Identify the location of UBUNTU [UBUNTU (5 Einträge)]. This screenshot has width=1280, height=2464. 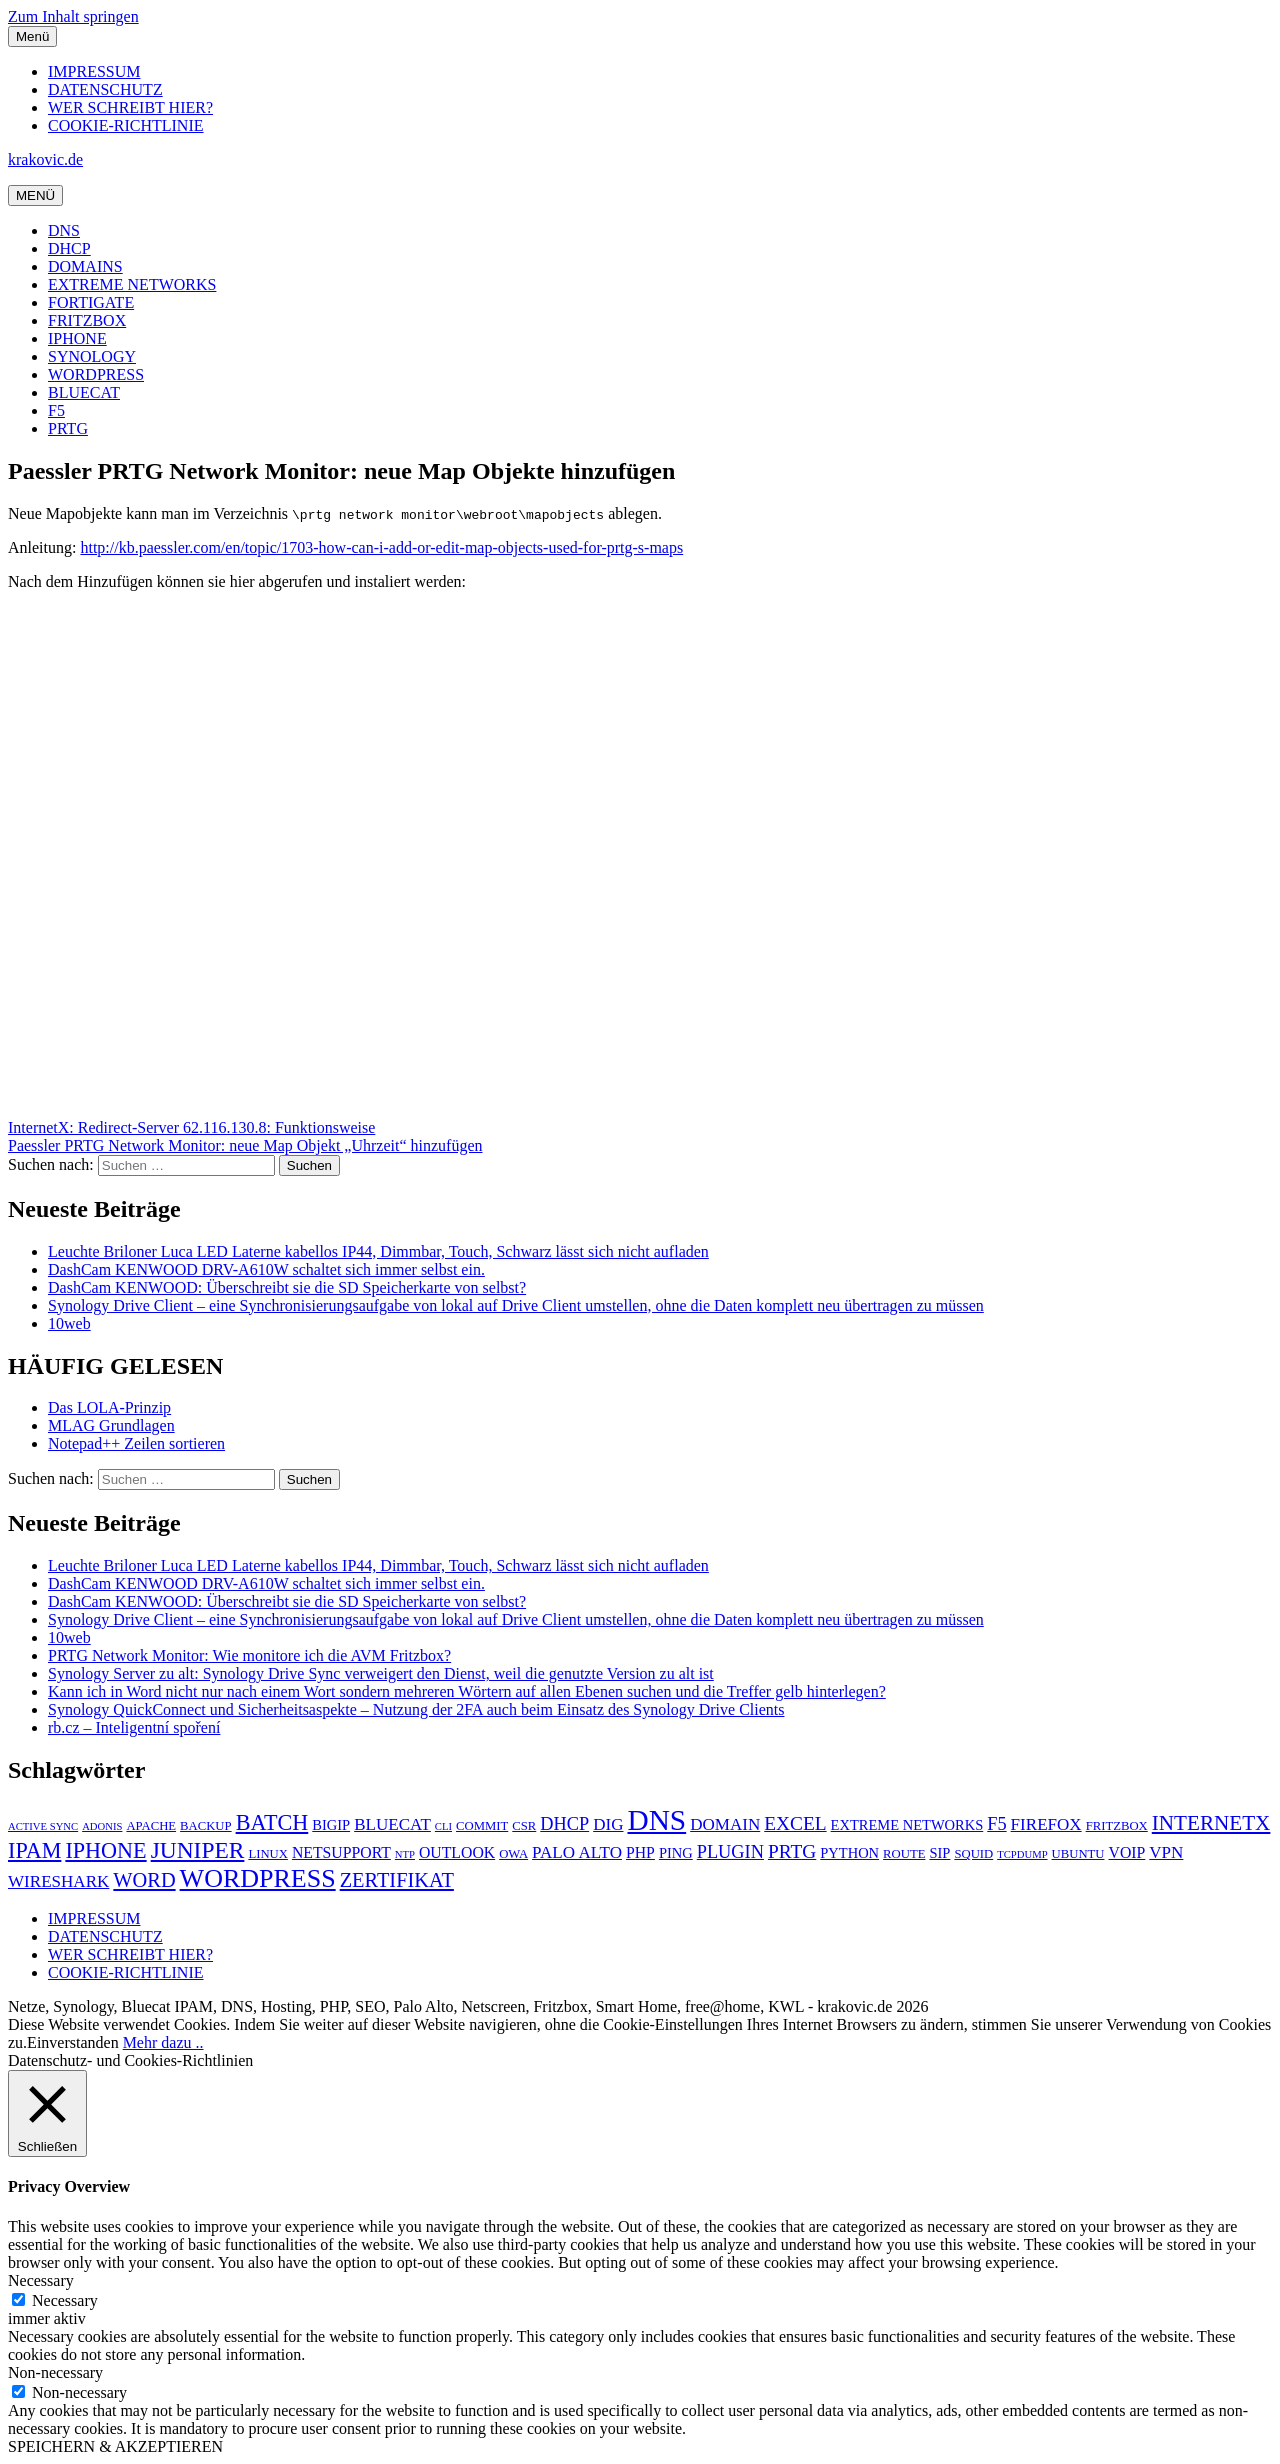
(1078, 1854).